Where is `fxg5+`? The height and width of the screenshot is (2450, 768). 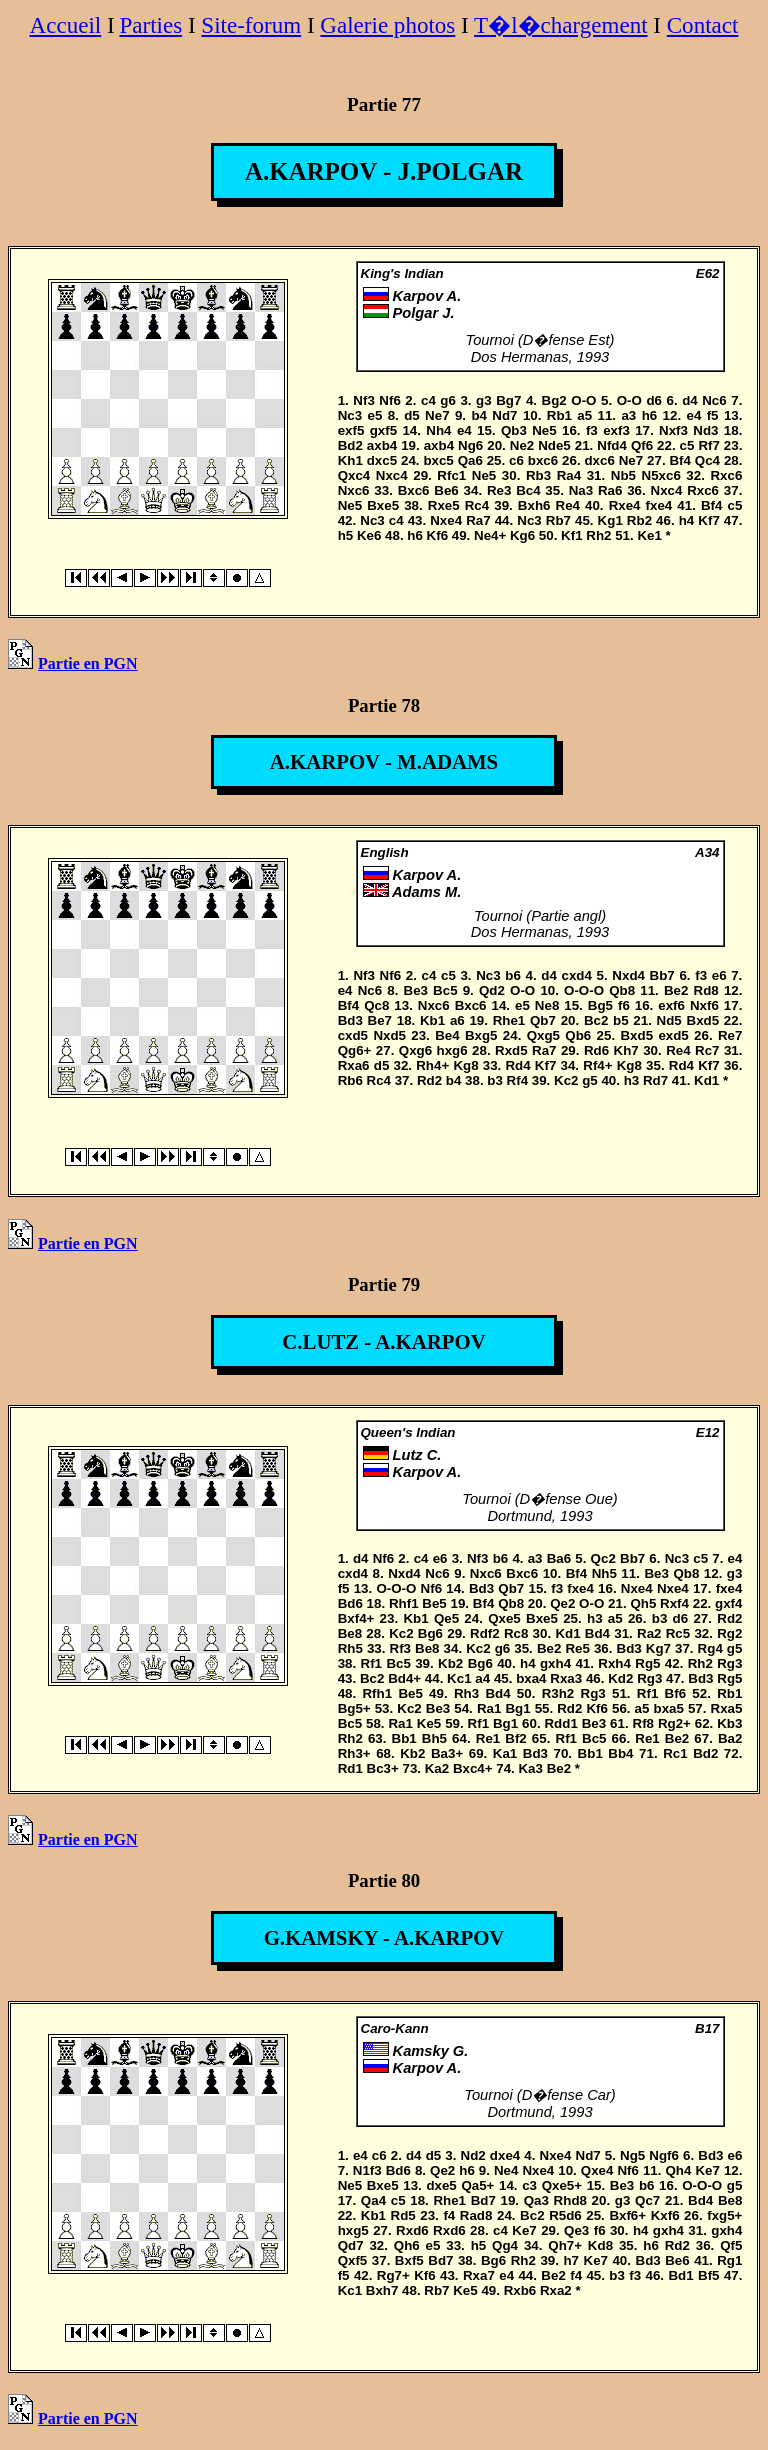 fxg5+ is located at coordinates (724, 2215).